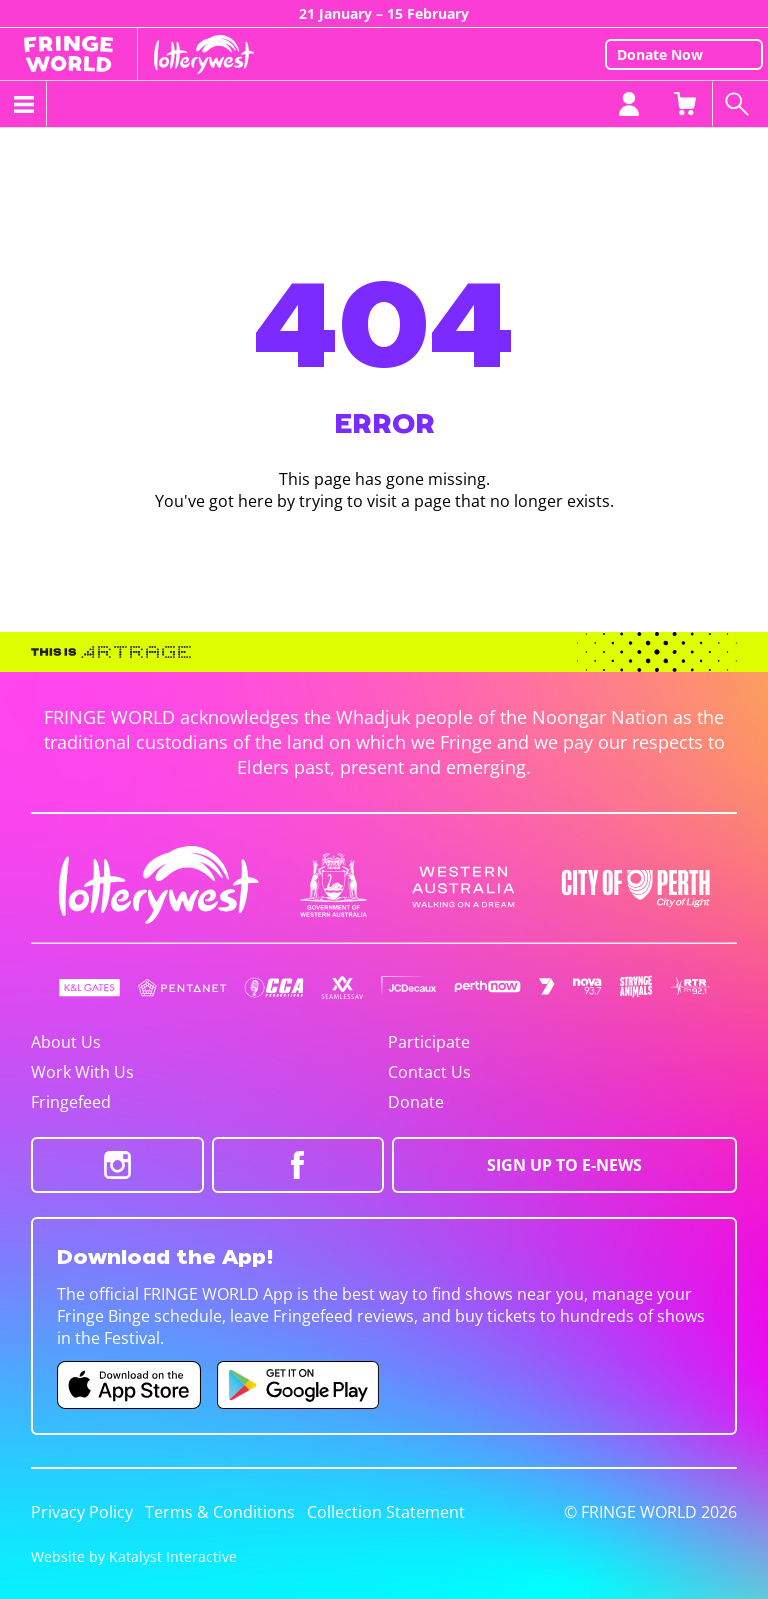  What do you see at coordinates (134, 1556) in the screenshot?
I see `Website by Katalyst Interactive` at bounding box center [134, 1556].